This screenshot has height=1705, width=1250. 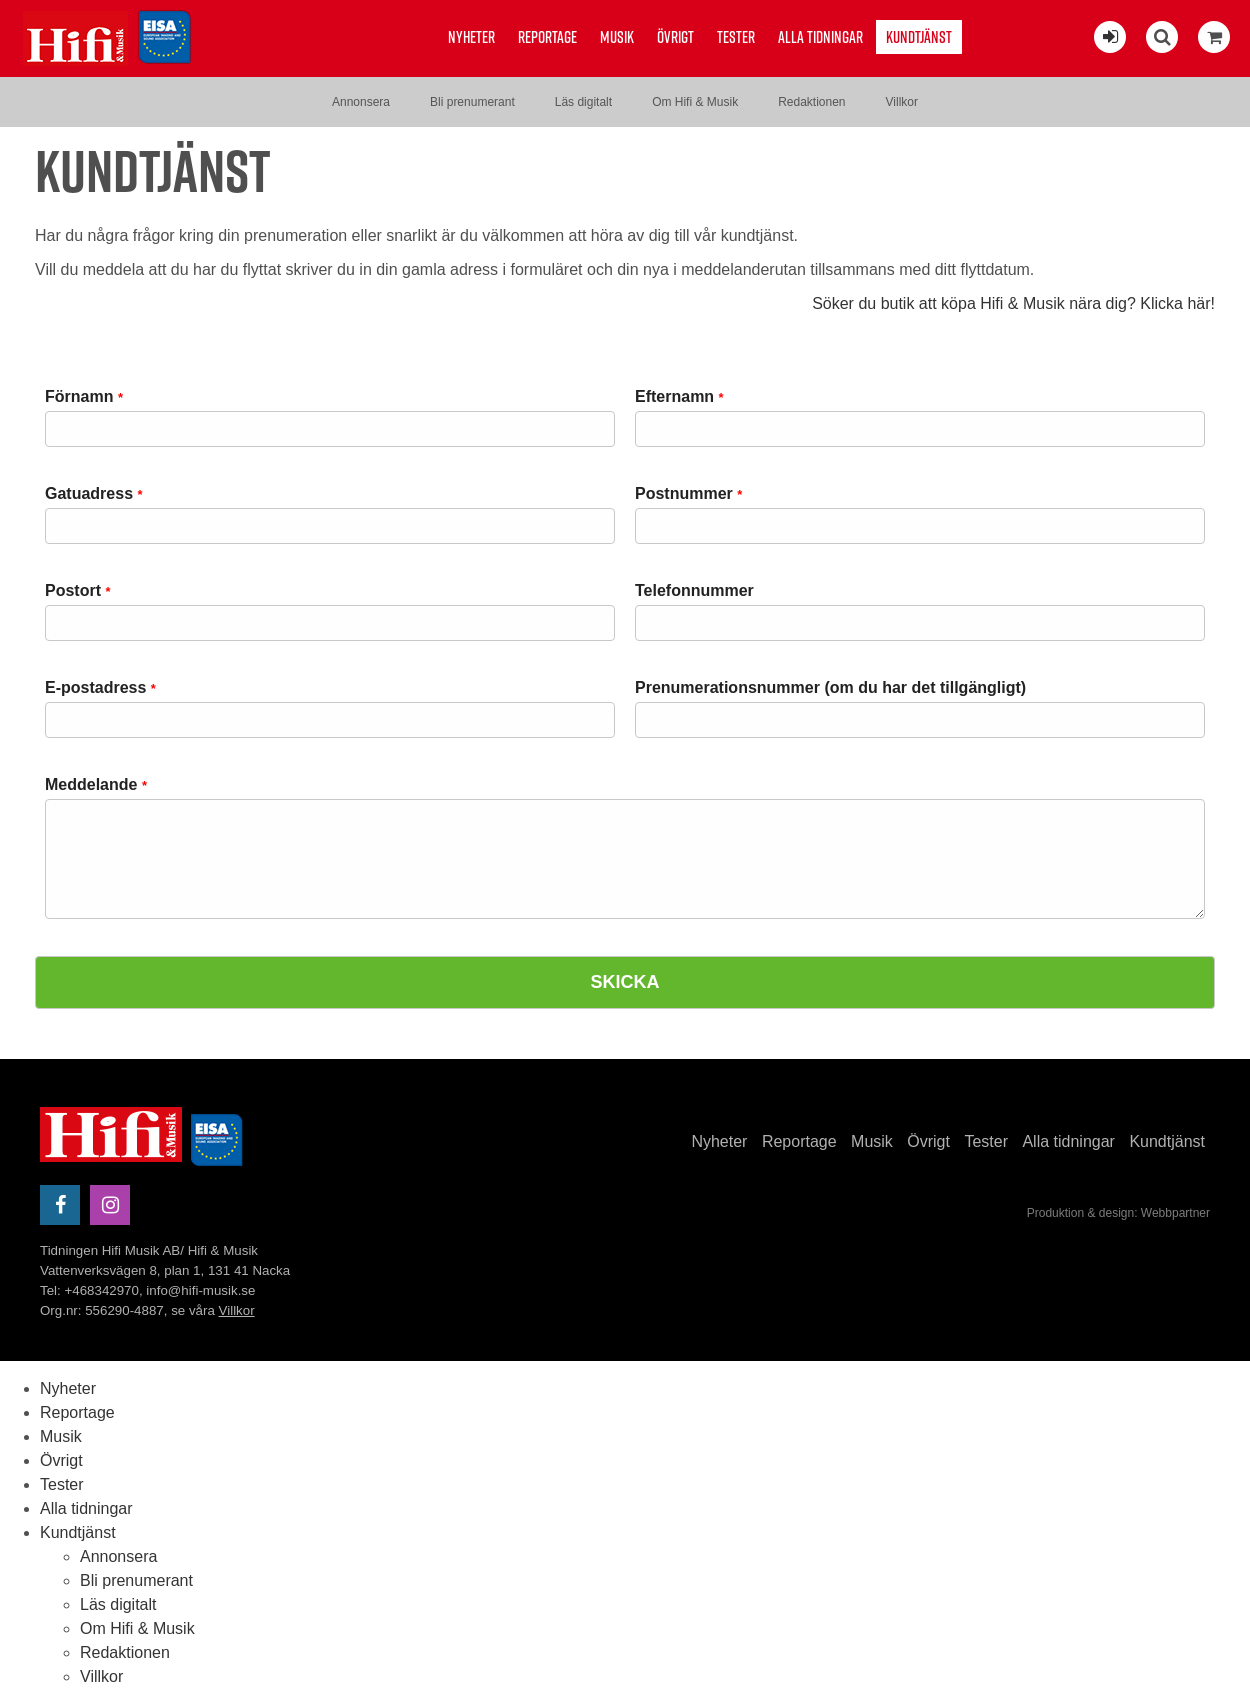 I want to click on Alla tidningar, so click(x=820, y=37).